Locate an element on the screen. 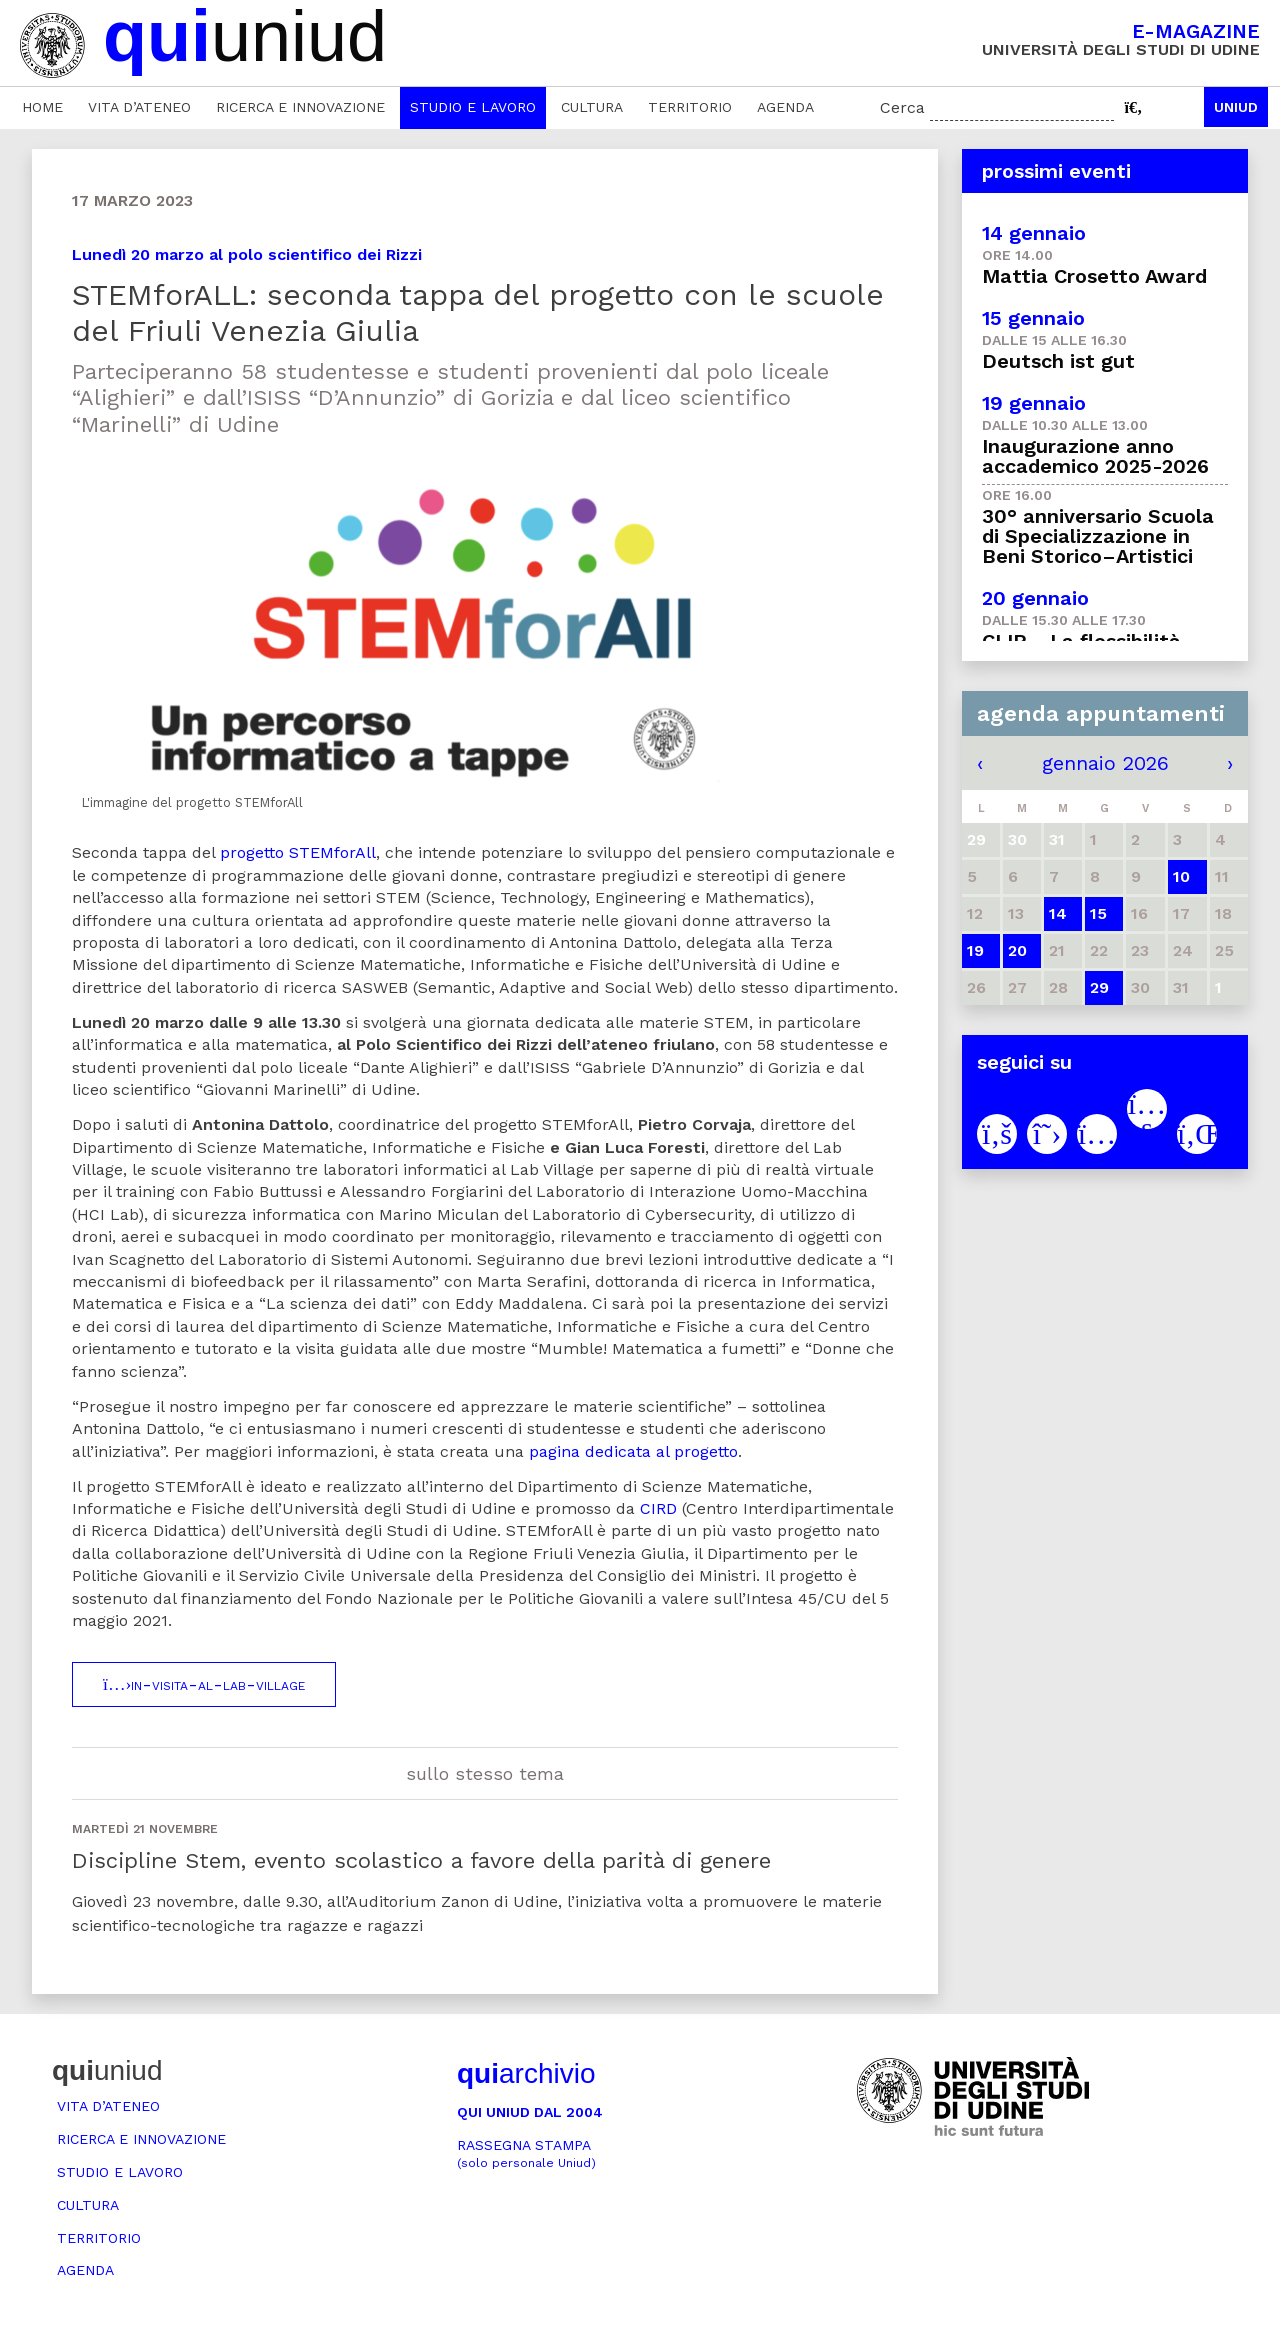 The width and height of the screenshot is (1280, 2338). 29 is located at coordinates (1099, 987).